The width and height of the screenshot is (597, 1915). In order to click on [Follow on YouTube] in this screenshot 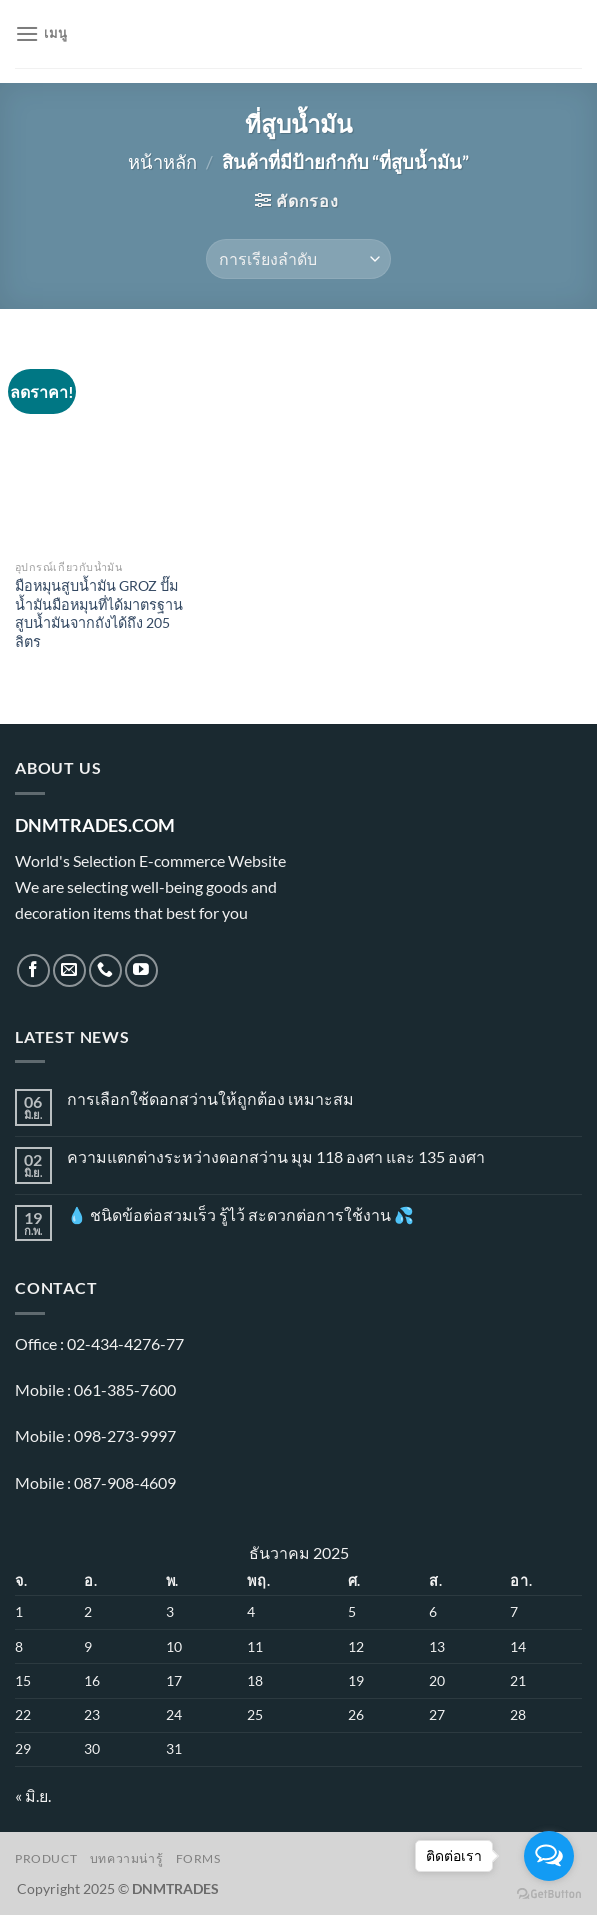, I will do `click(141, 970)`.